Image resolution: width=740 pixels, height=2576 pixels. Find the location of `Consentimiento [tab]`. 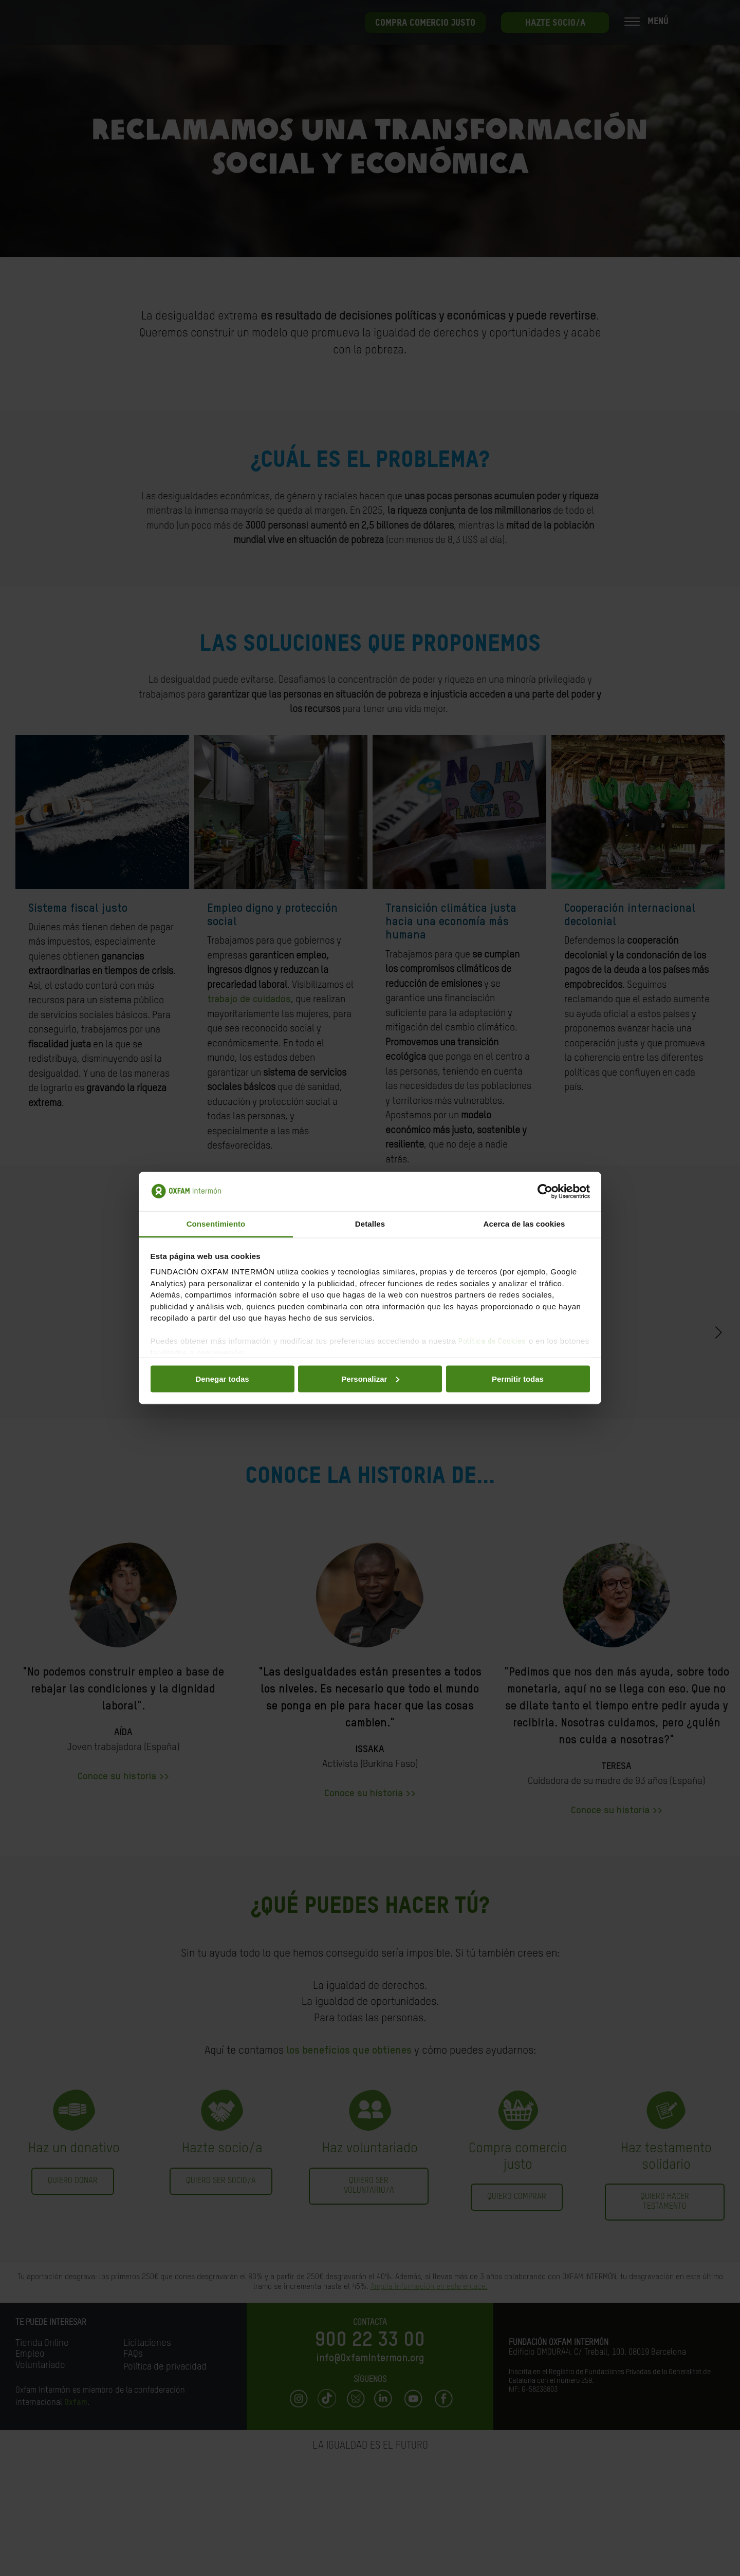

Consentimiento [tab] is located at coordinates (216, 1223).